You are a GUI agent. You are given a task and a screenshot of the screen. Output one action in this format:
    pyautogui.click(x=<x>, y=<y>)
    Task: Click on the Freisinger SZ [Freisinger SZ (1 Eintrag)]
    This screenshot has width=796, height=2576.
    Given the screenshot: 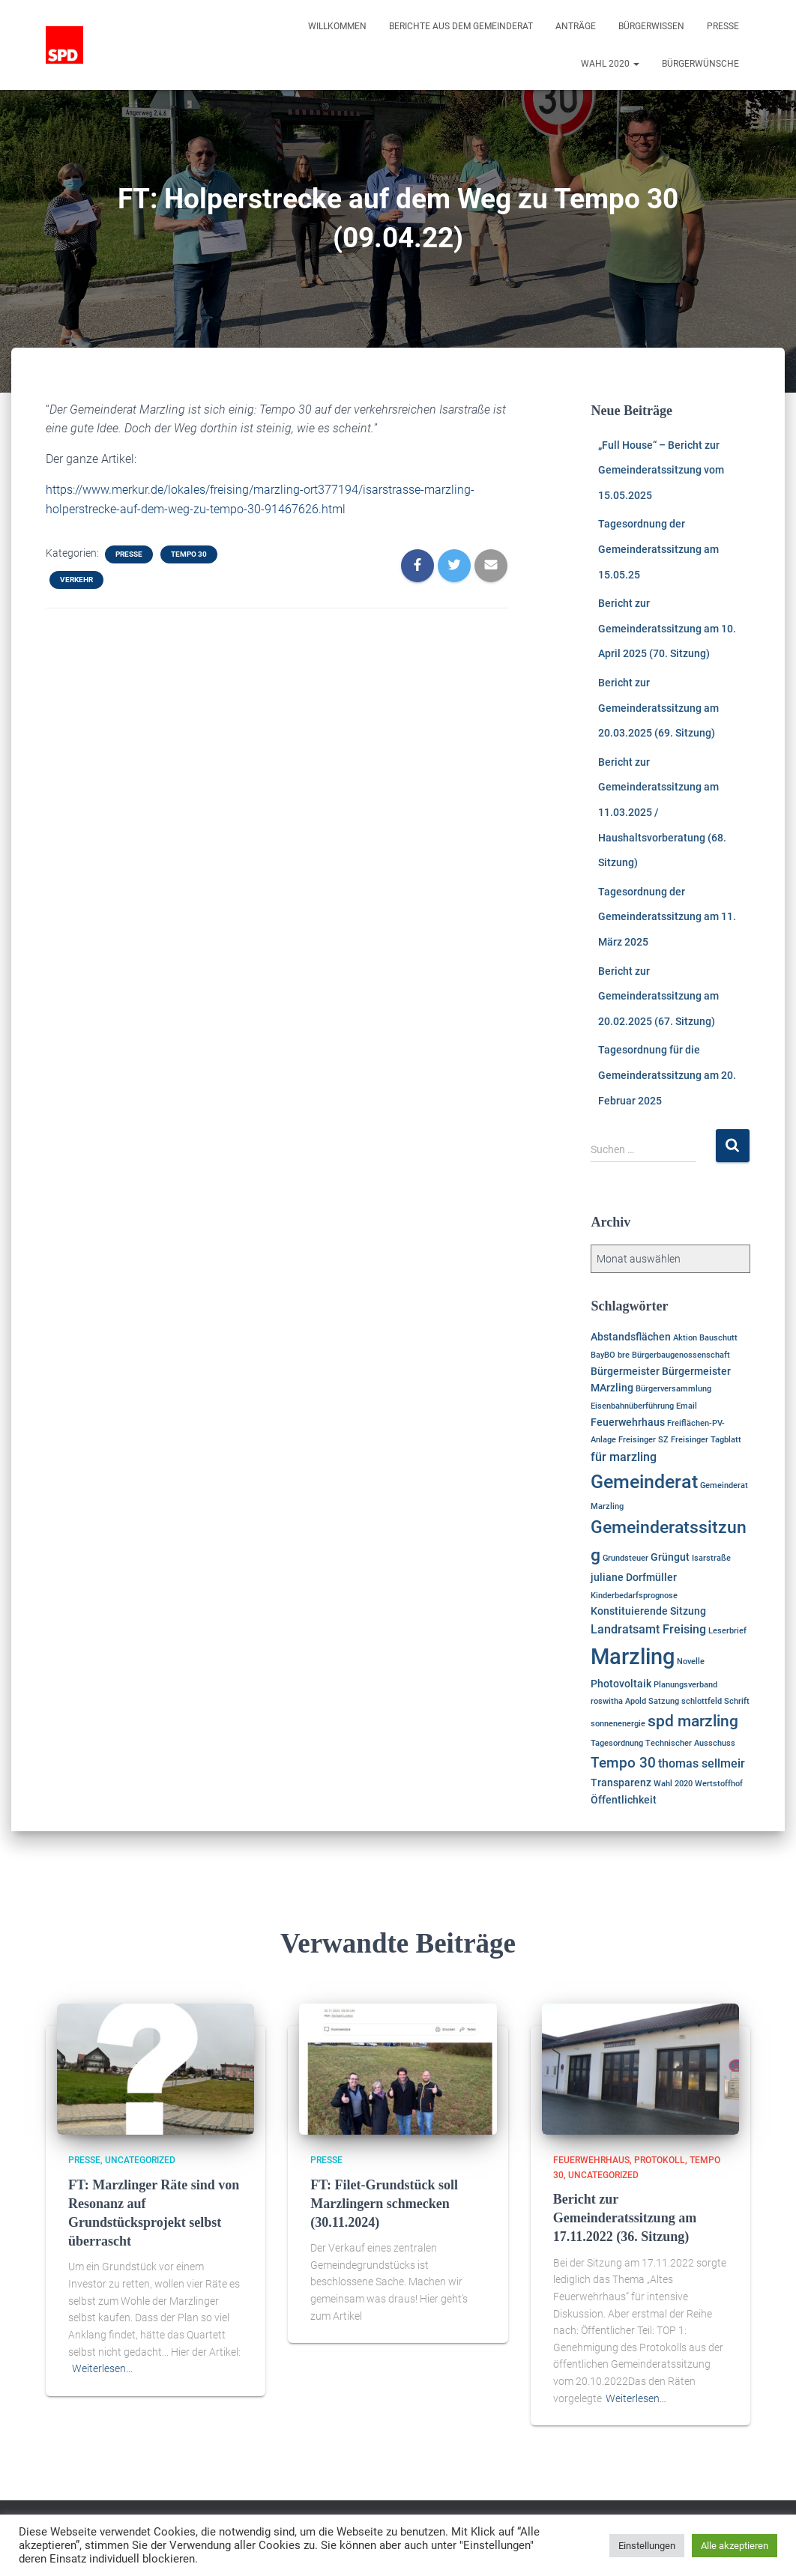 What is the action you would take?
    pyautogui.click(x=643, y=1440)
    